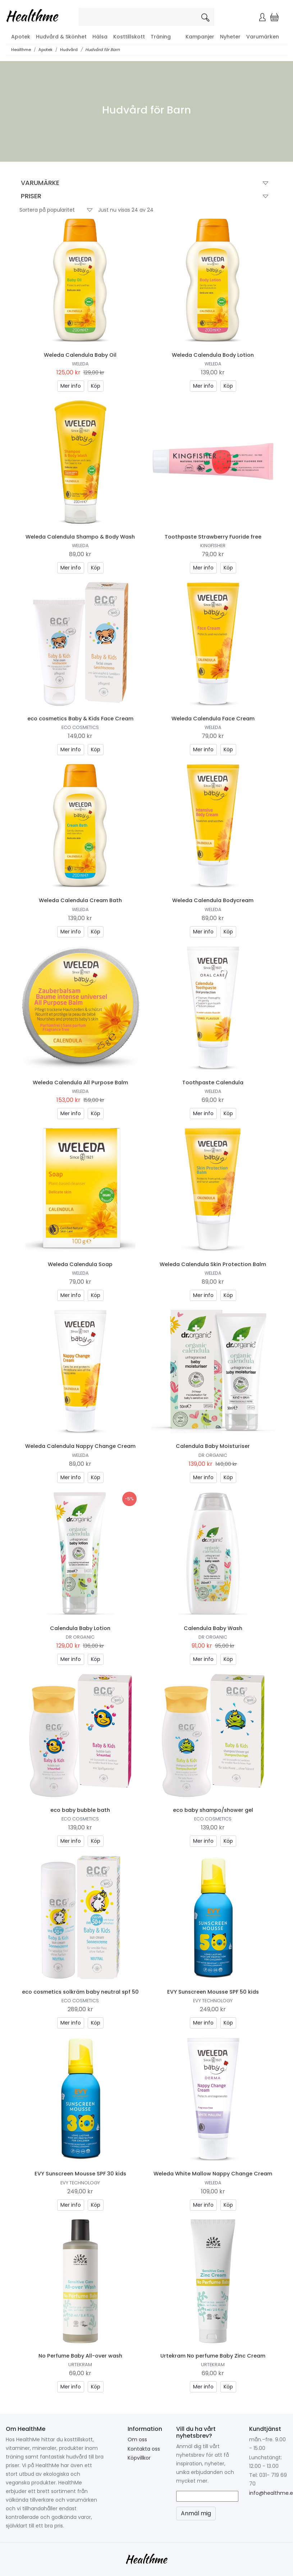  Describe the element at coordinates (262, 36) in the screenshot. I see `Varumärken` at that location.